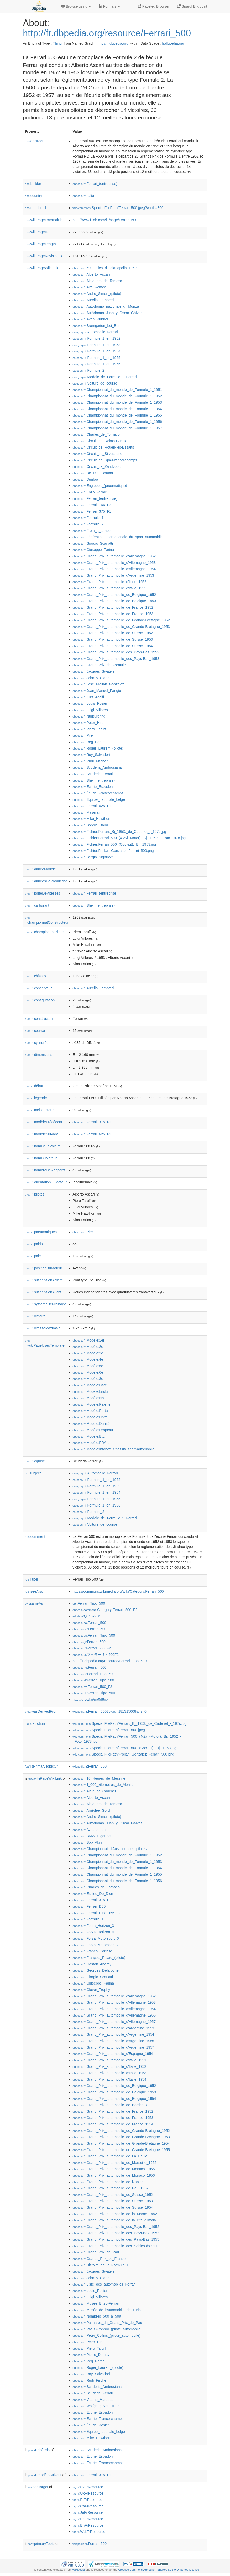 This screenshot has height=2576, width=230. Describe the element at coordinates (112, 639) in the screenshot. I see `:Grand_Prix_automobile_de_Suisse_1953` at that location.